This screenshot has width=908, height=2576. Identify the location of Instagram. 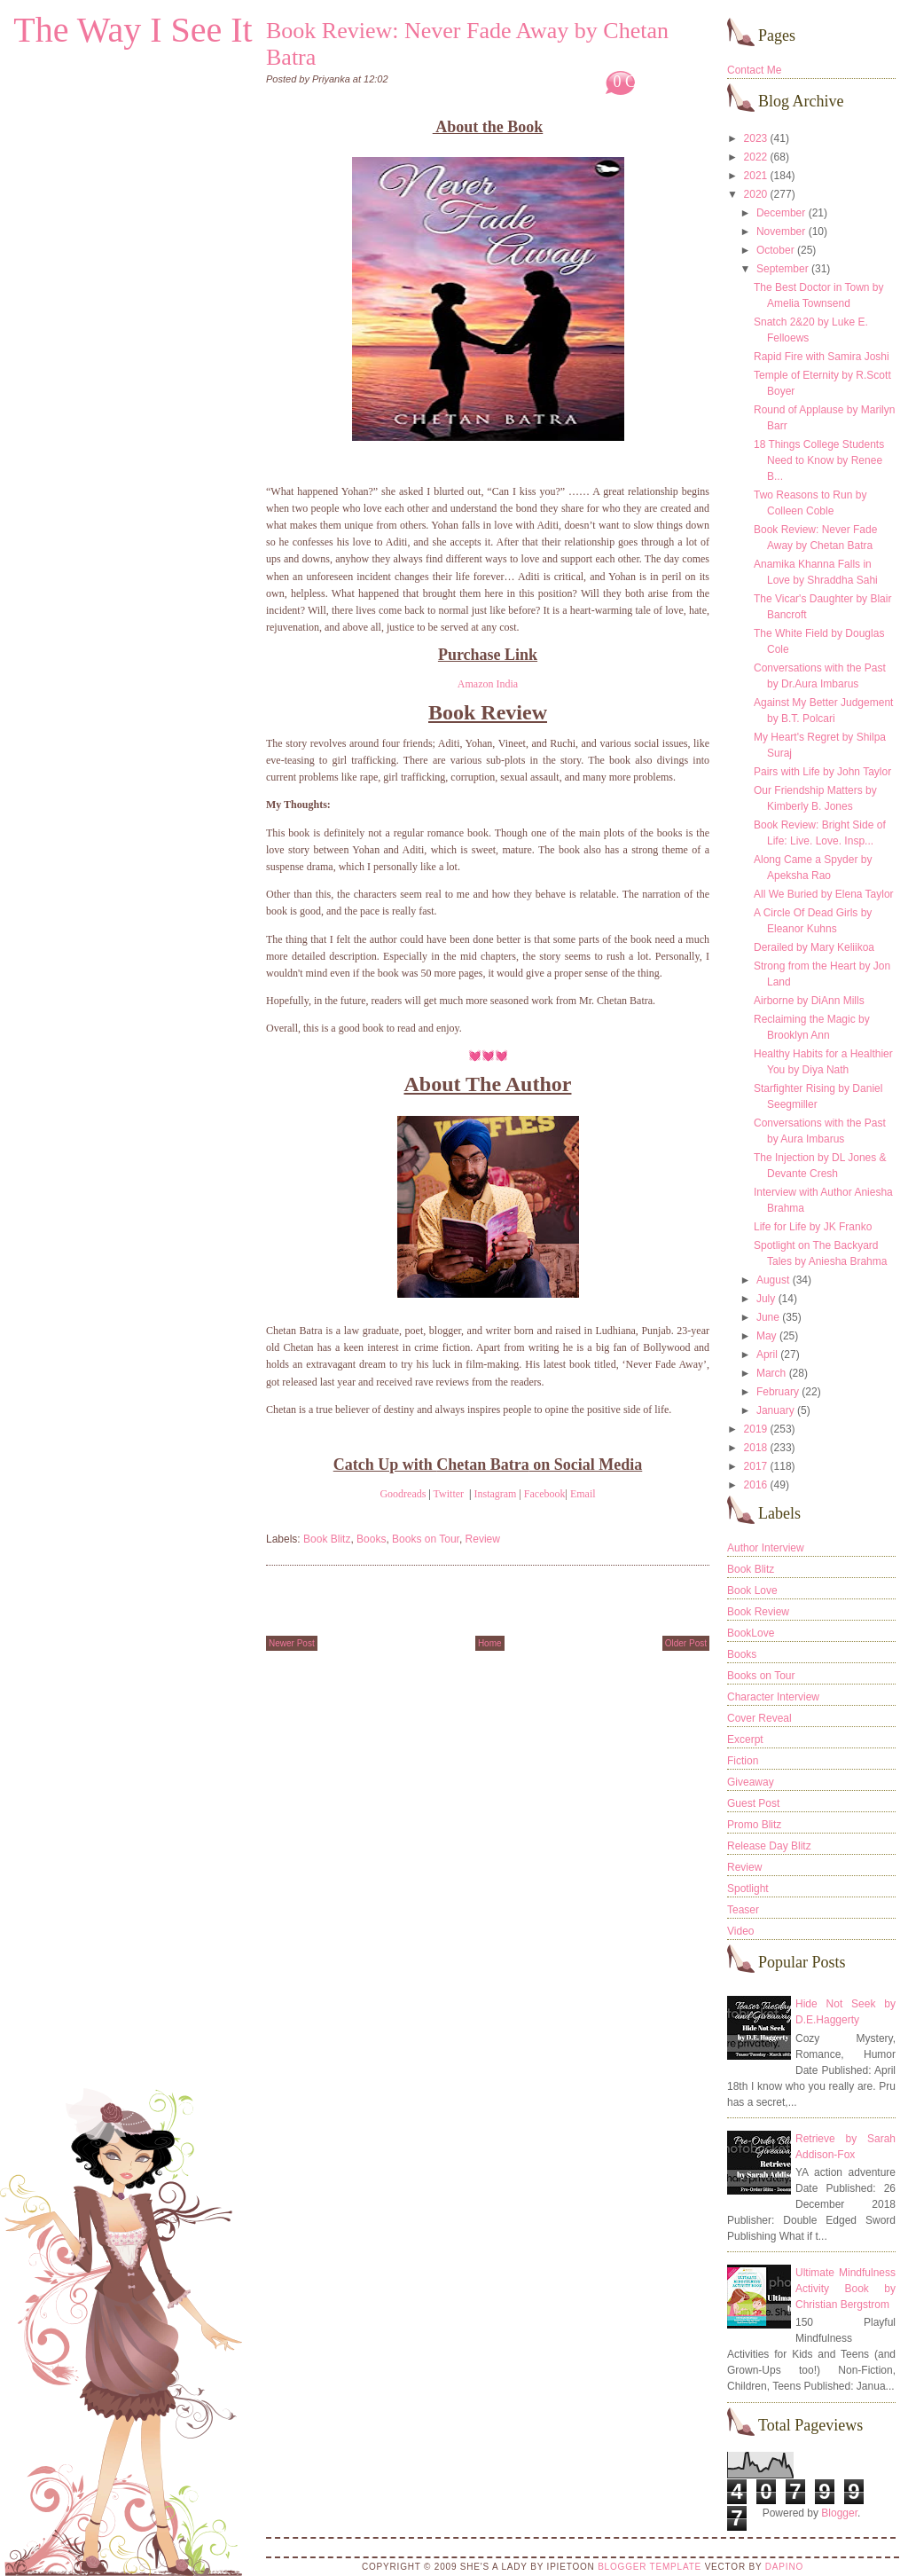
(495, 1494).